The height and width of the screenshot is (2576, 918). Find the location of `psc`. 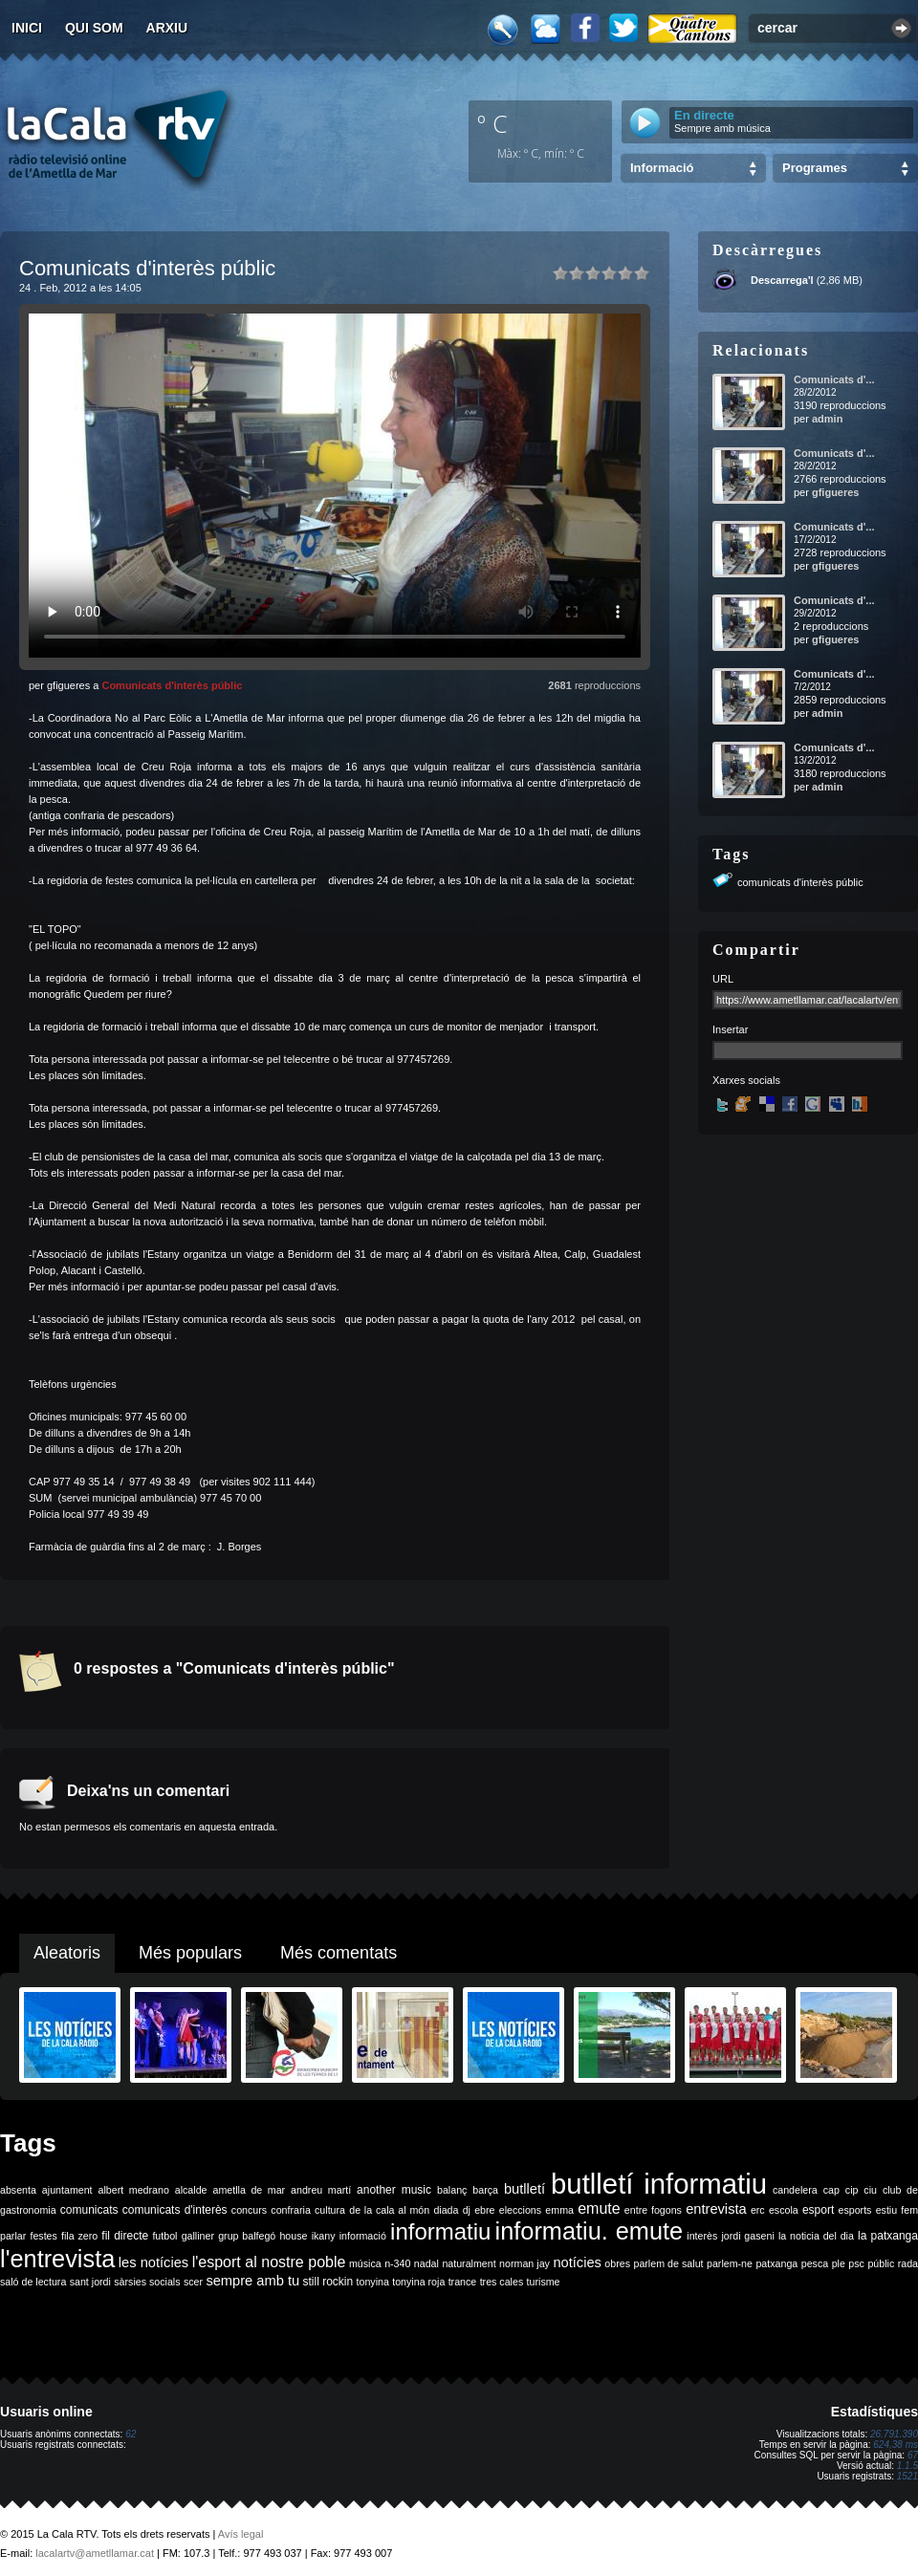

psc is located at coordinates (856, 2263).